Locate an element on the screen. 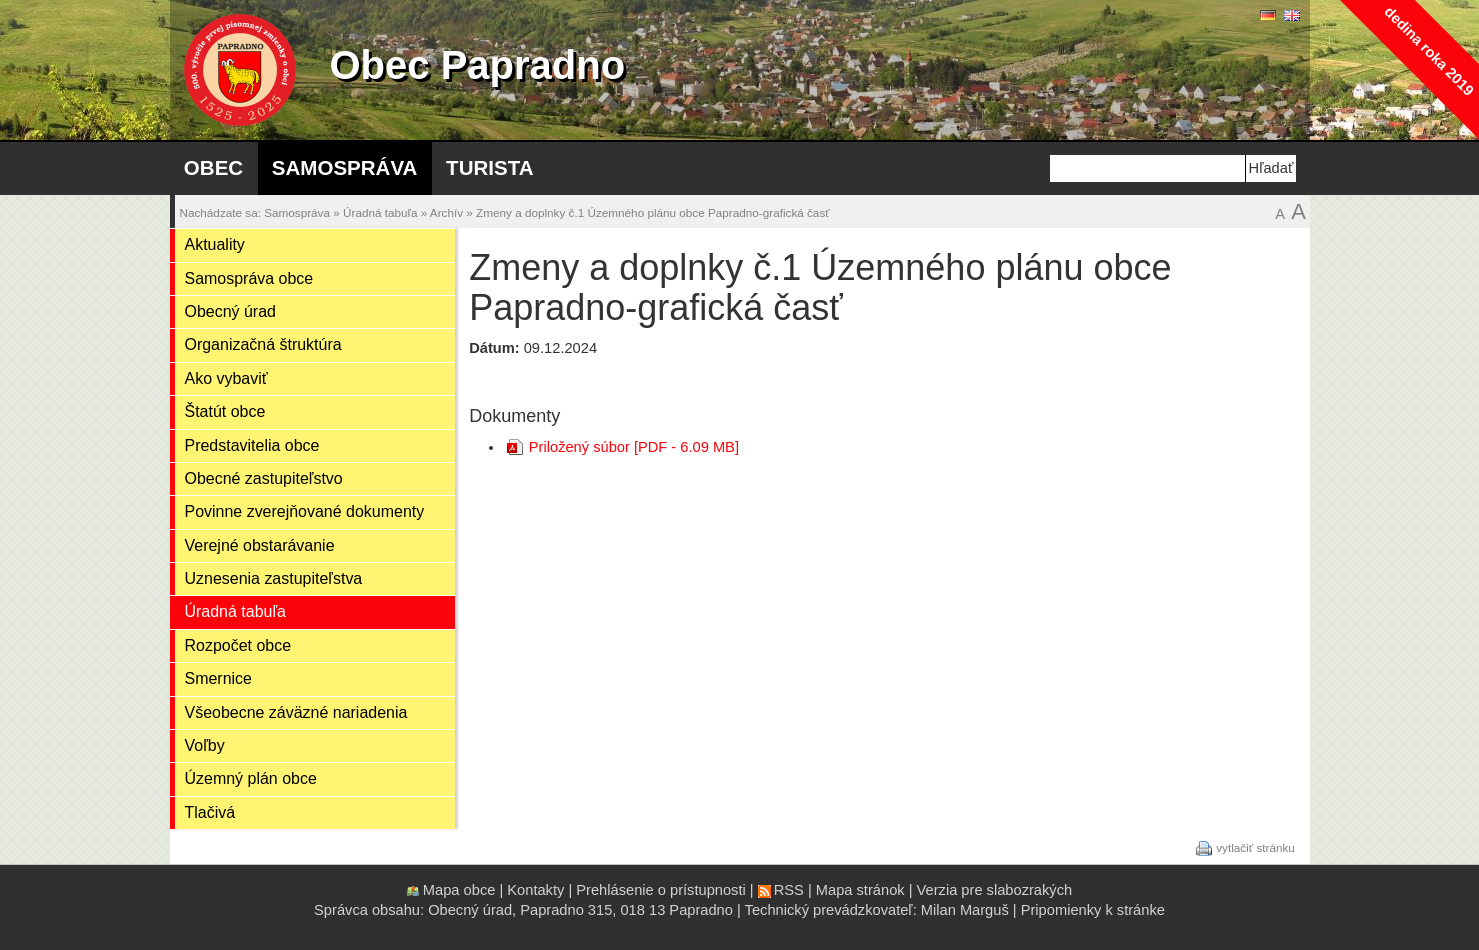 The image size is (1479, 950). Verzia pre slabozrakých is located at coordinates (995, 890).